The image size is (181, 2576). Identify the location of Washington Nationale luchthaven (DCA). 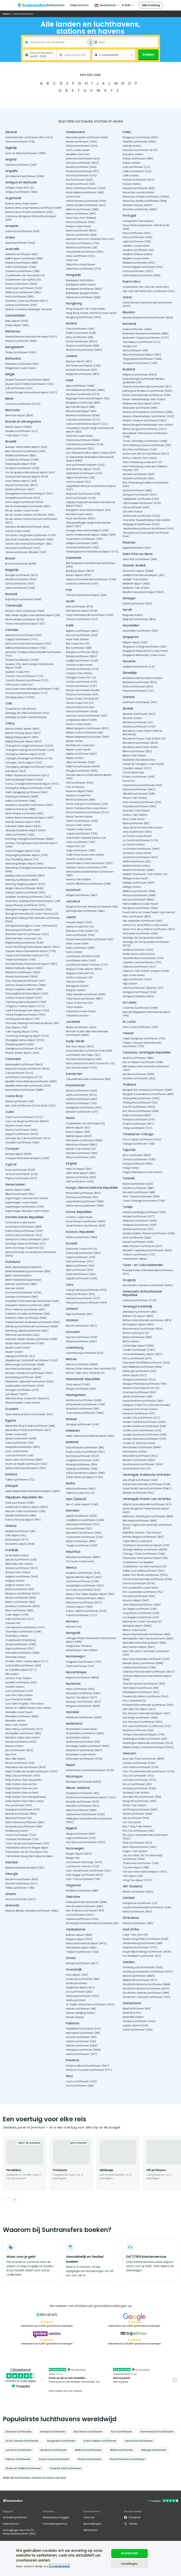
(148, 1743).